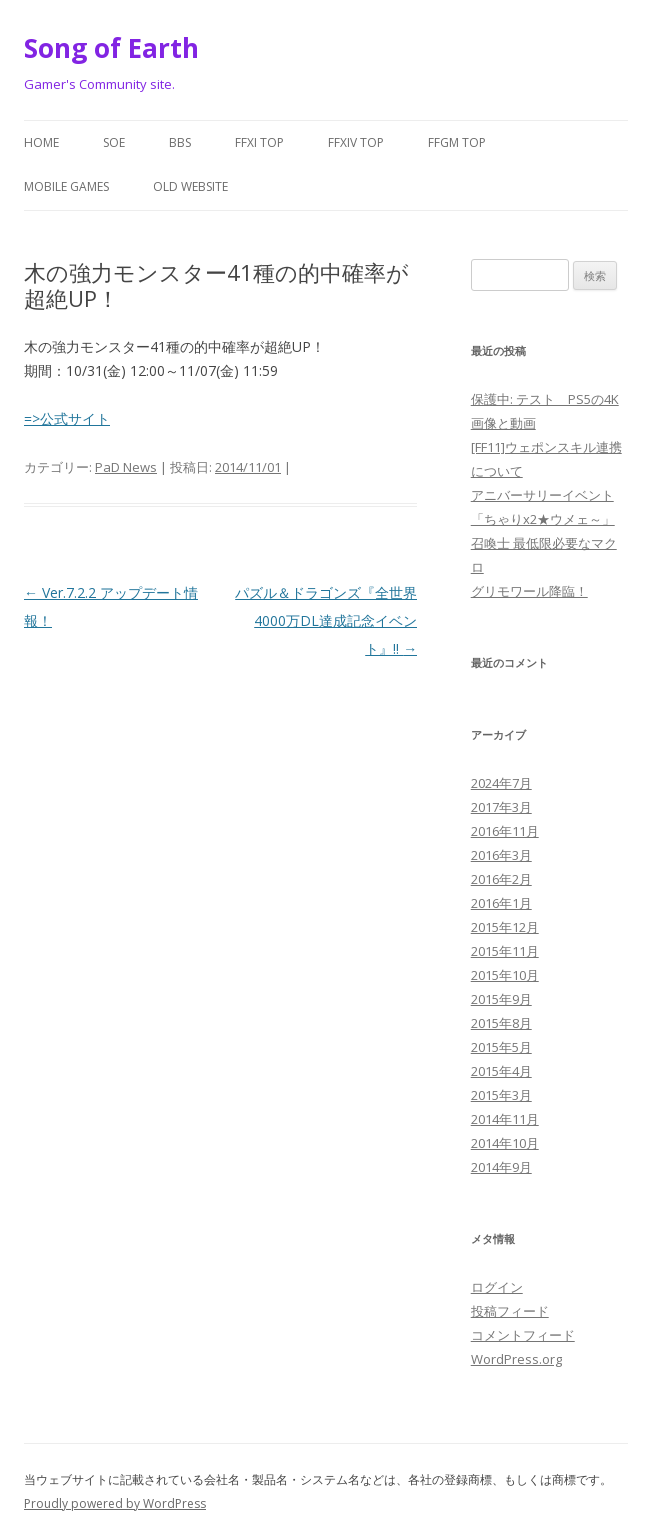 The width and height of the screenshot is (652, 1540). I want to click on Old website, so click(190, 186).